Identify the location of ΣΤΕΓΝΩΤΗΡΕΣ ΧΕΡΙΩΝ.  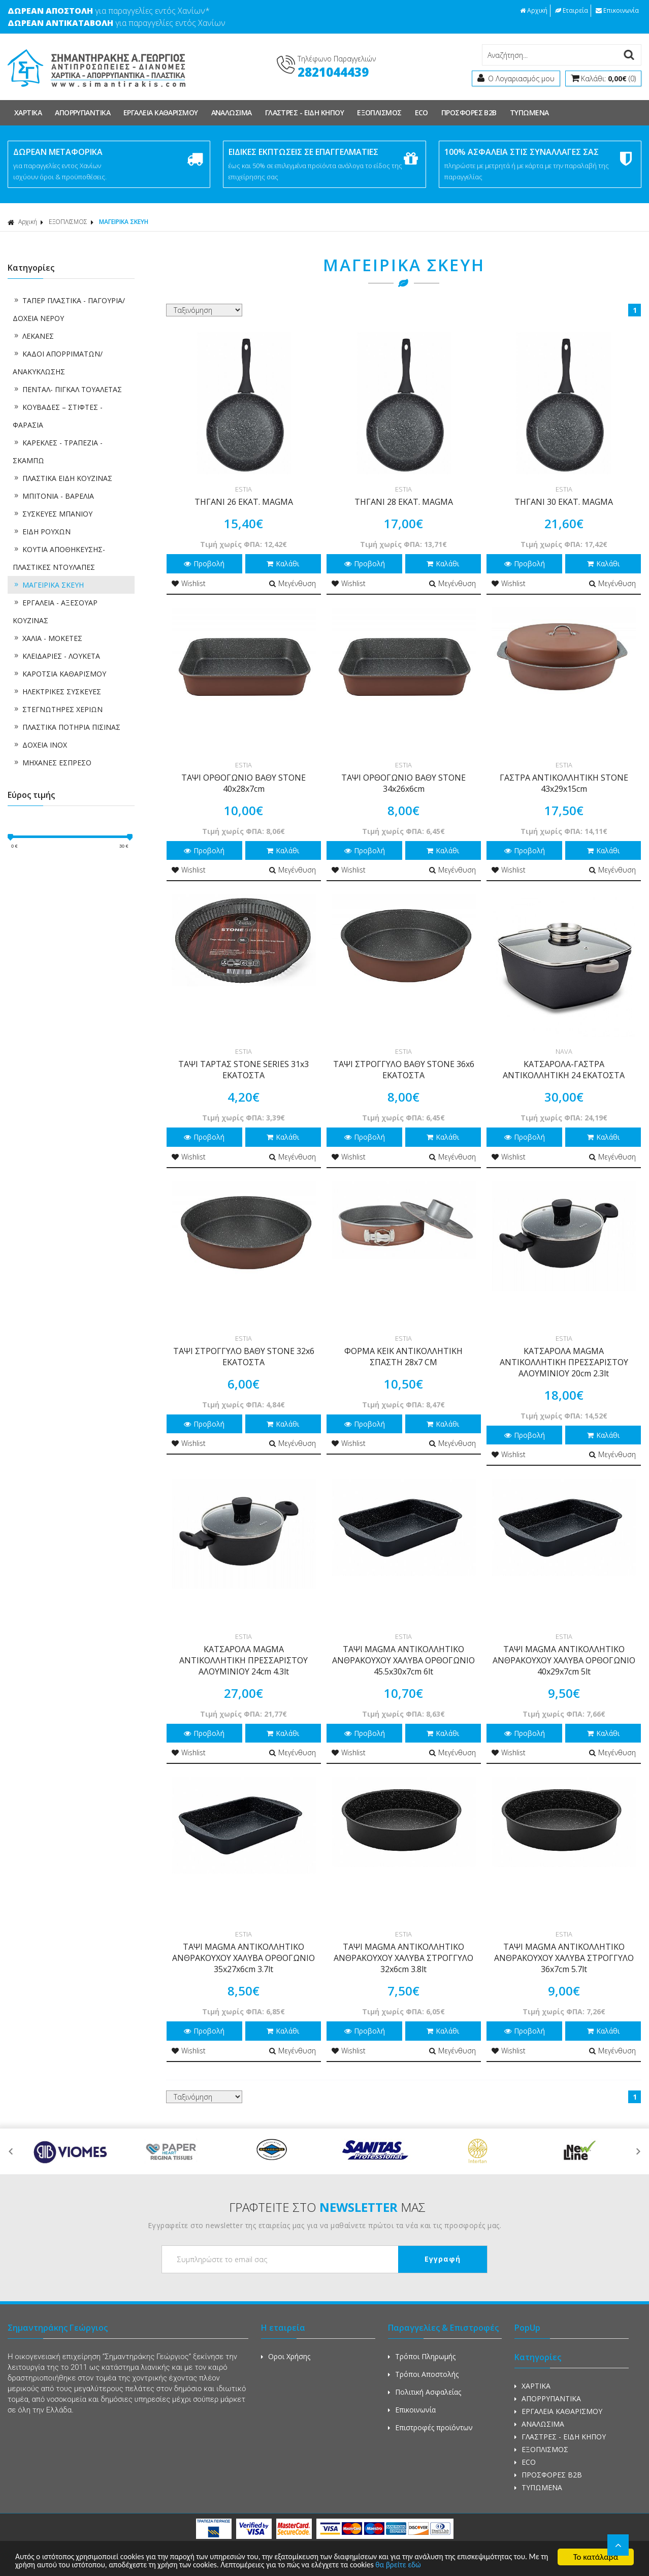
(58, 709).